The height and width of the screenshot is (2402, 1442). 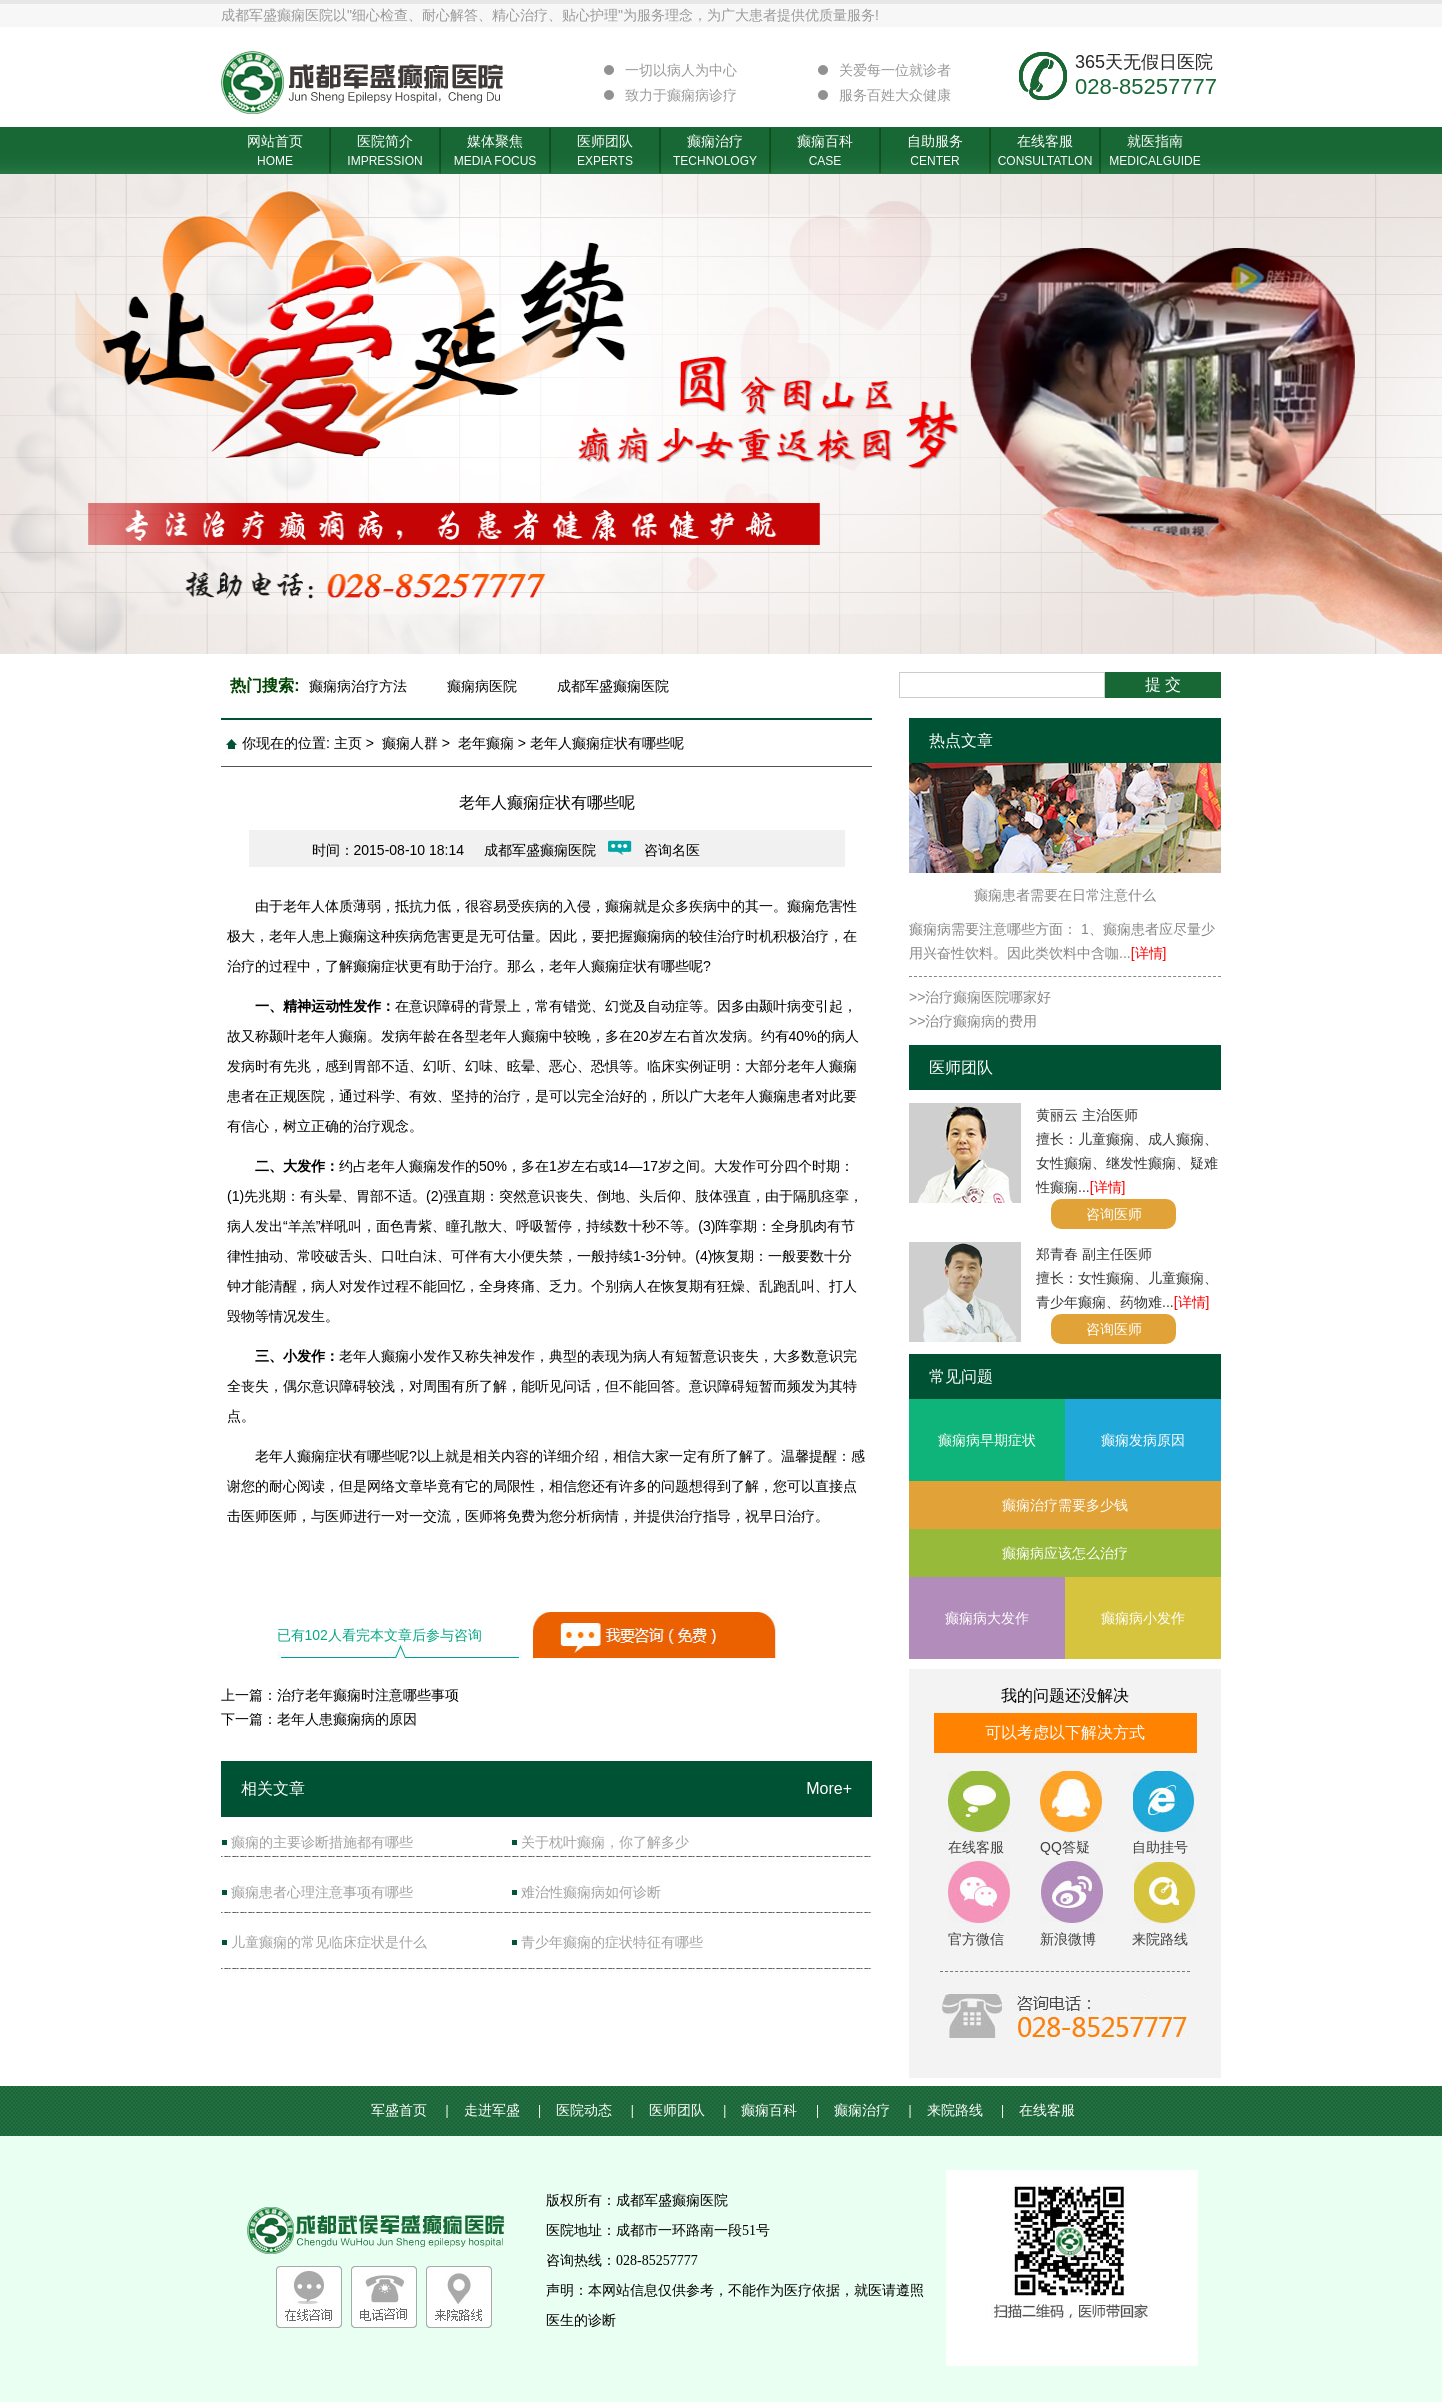 I want to click on 在线客服, so click(x=1045, y=152).